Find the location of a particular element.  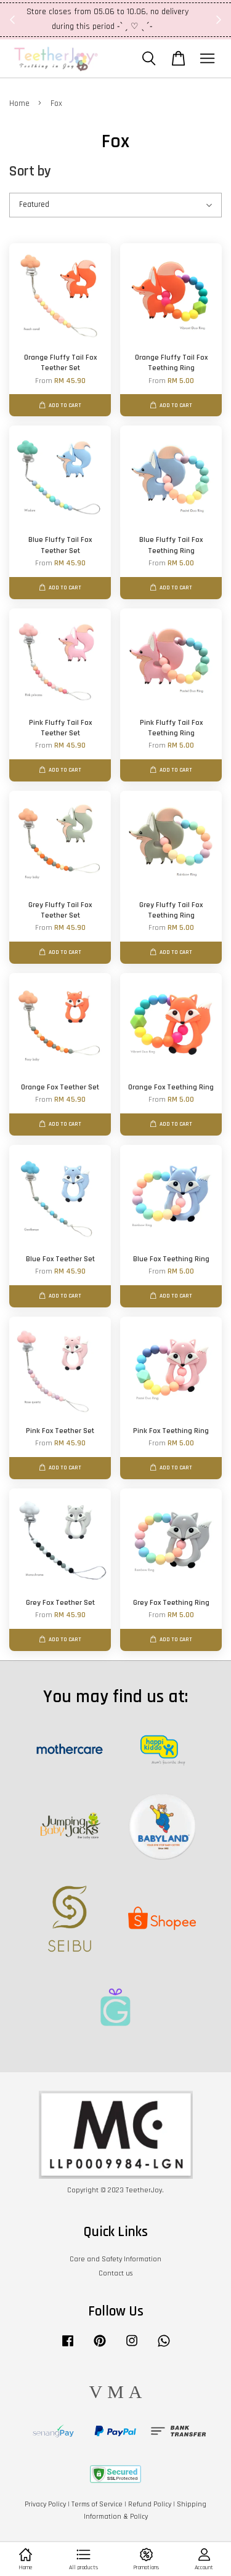

Sort by is located at coordinates (30, 171).